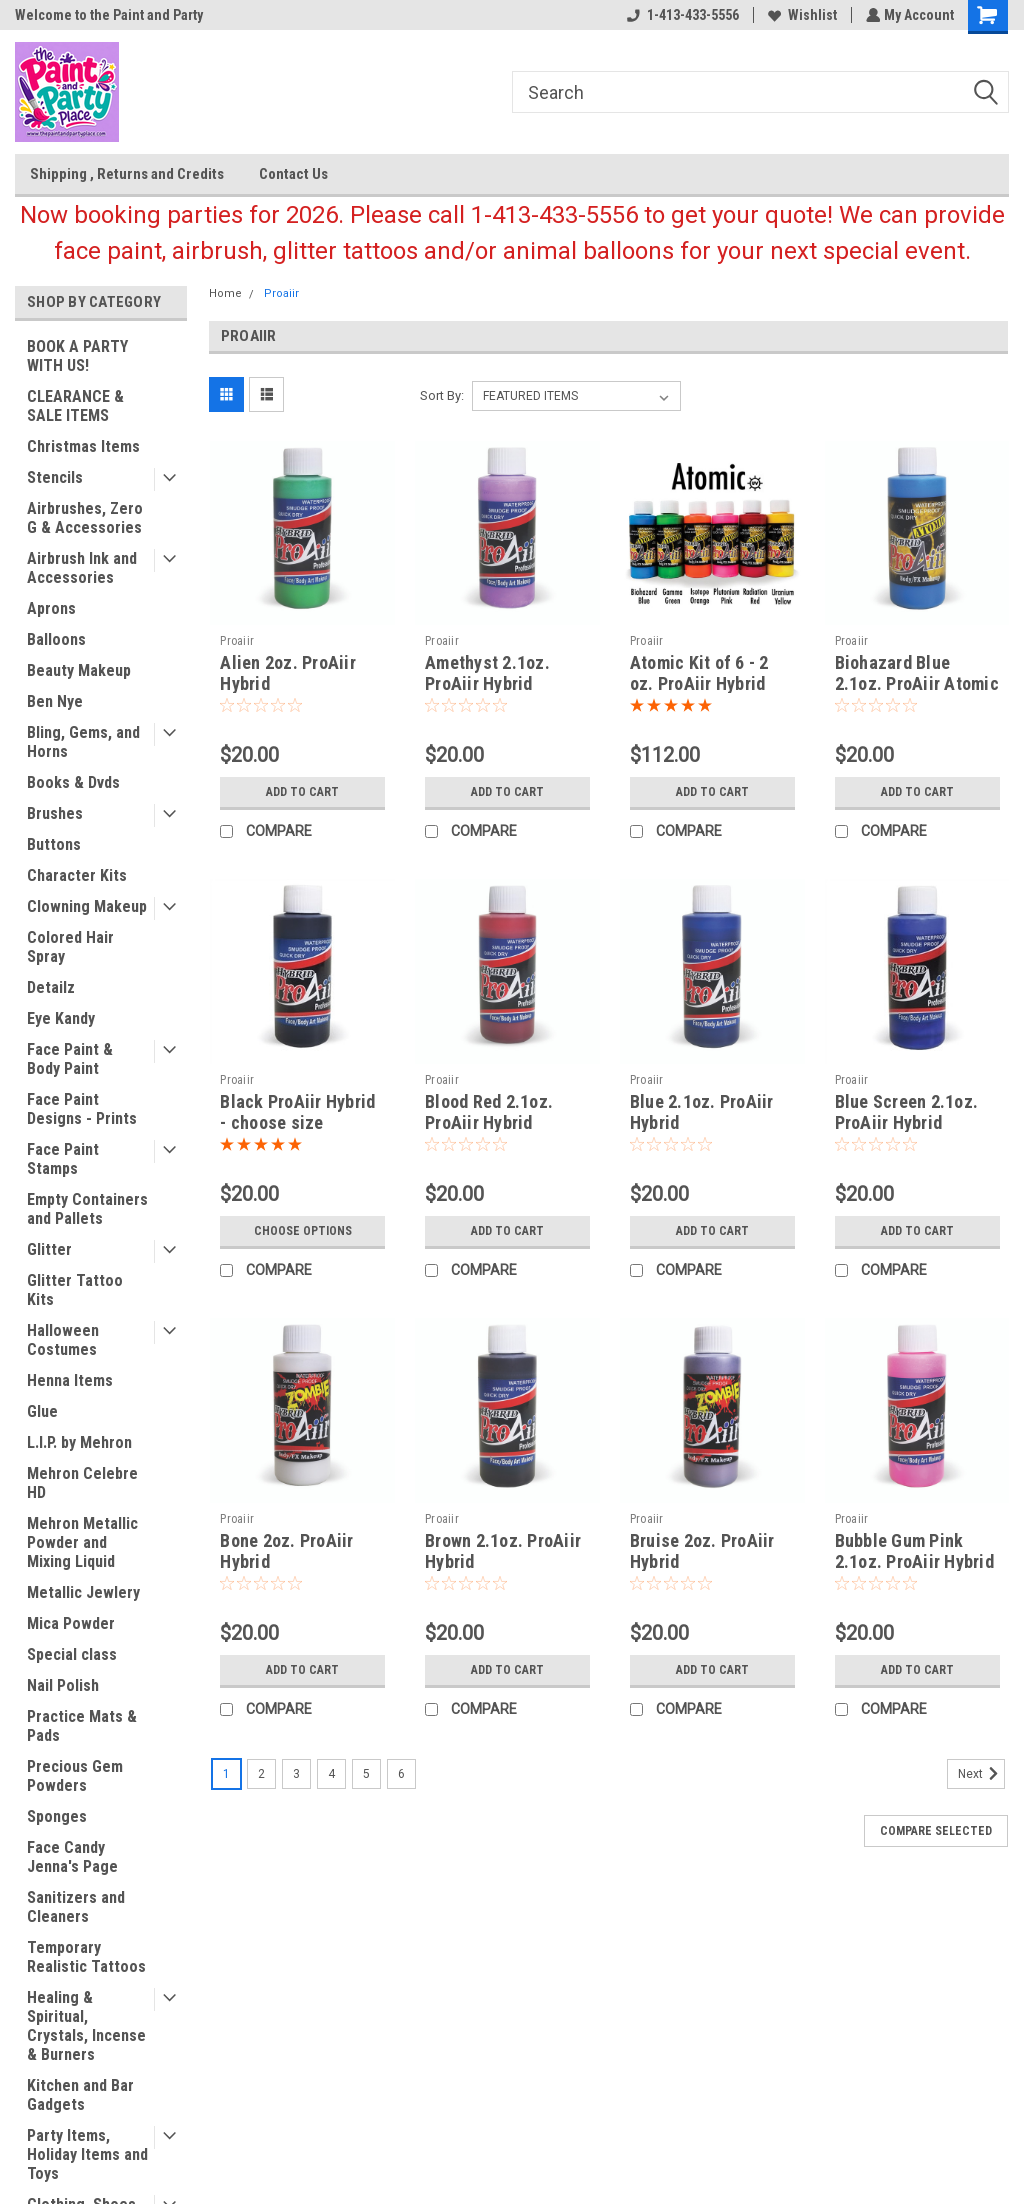 Image resolution: width=1024 pixels, height=2204 pixels. I want to click on Practice Mats & Pads, so click(82, 1726).